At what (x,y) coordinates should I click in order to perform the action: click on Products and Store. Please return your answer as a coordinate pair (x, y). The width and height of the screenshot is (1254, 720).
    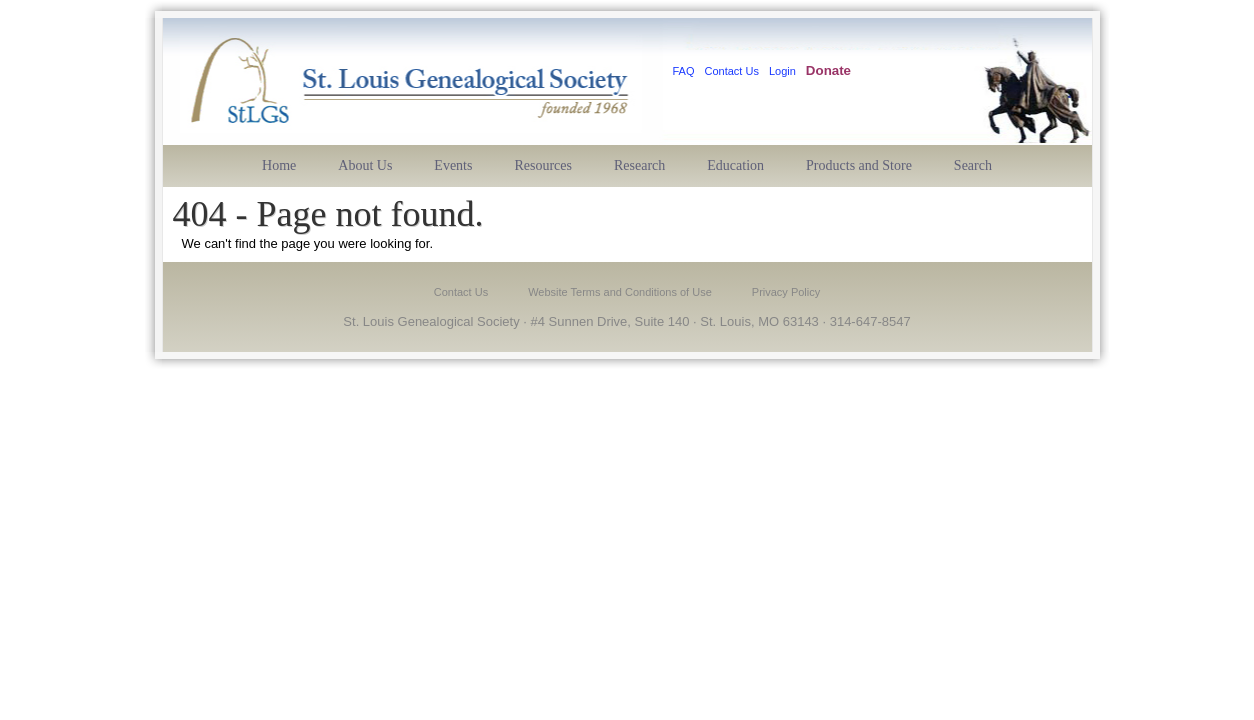
    Looking at the image, I should click on (859, 165).